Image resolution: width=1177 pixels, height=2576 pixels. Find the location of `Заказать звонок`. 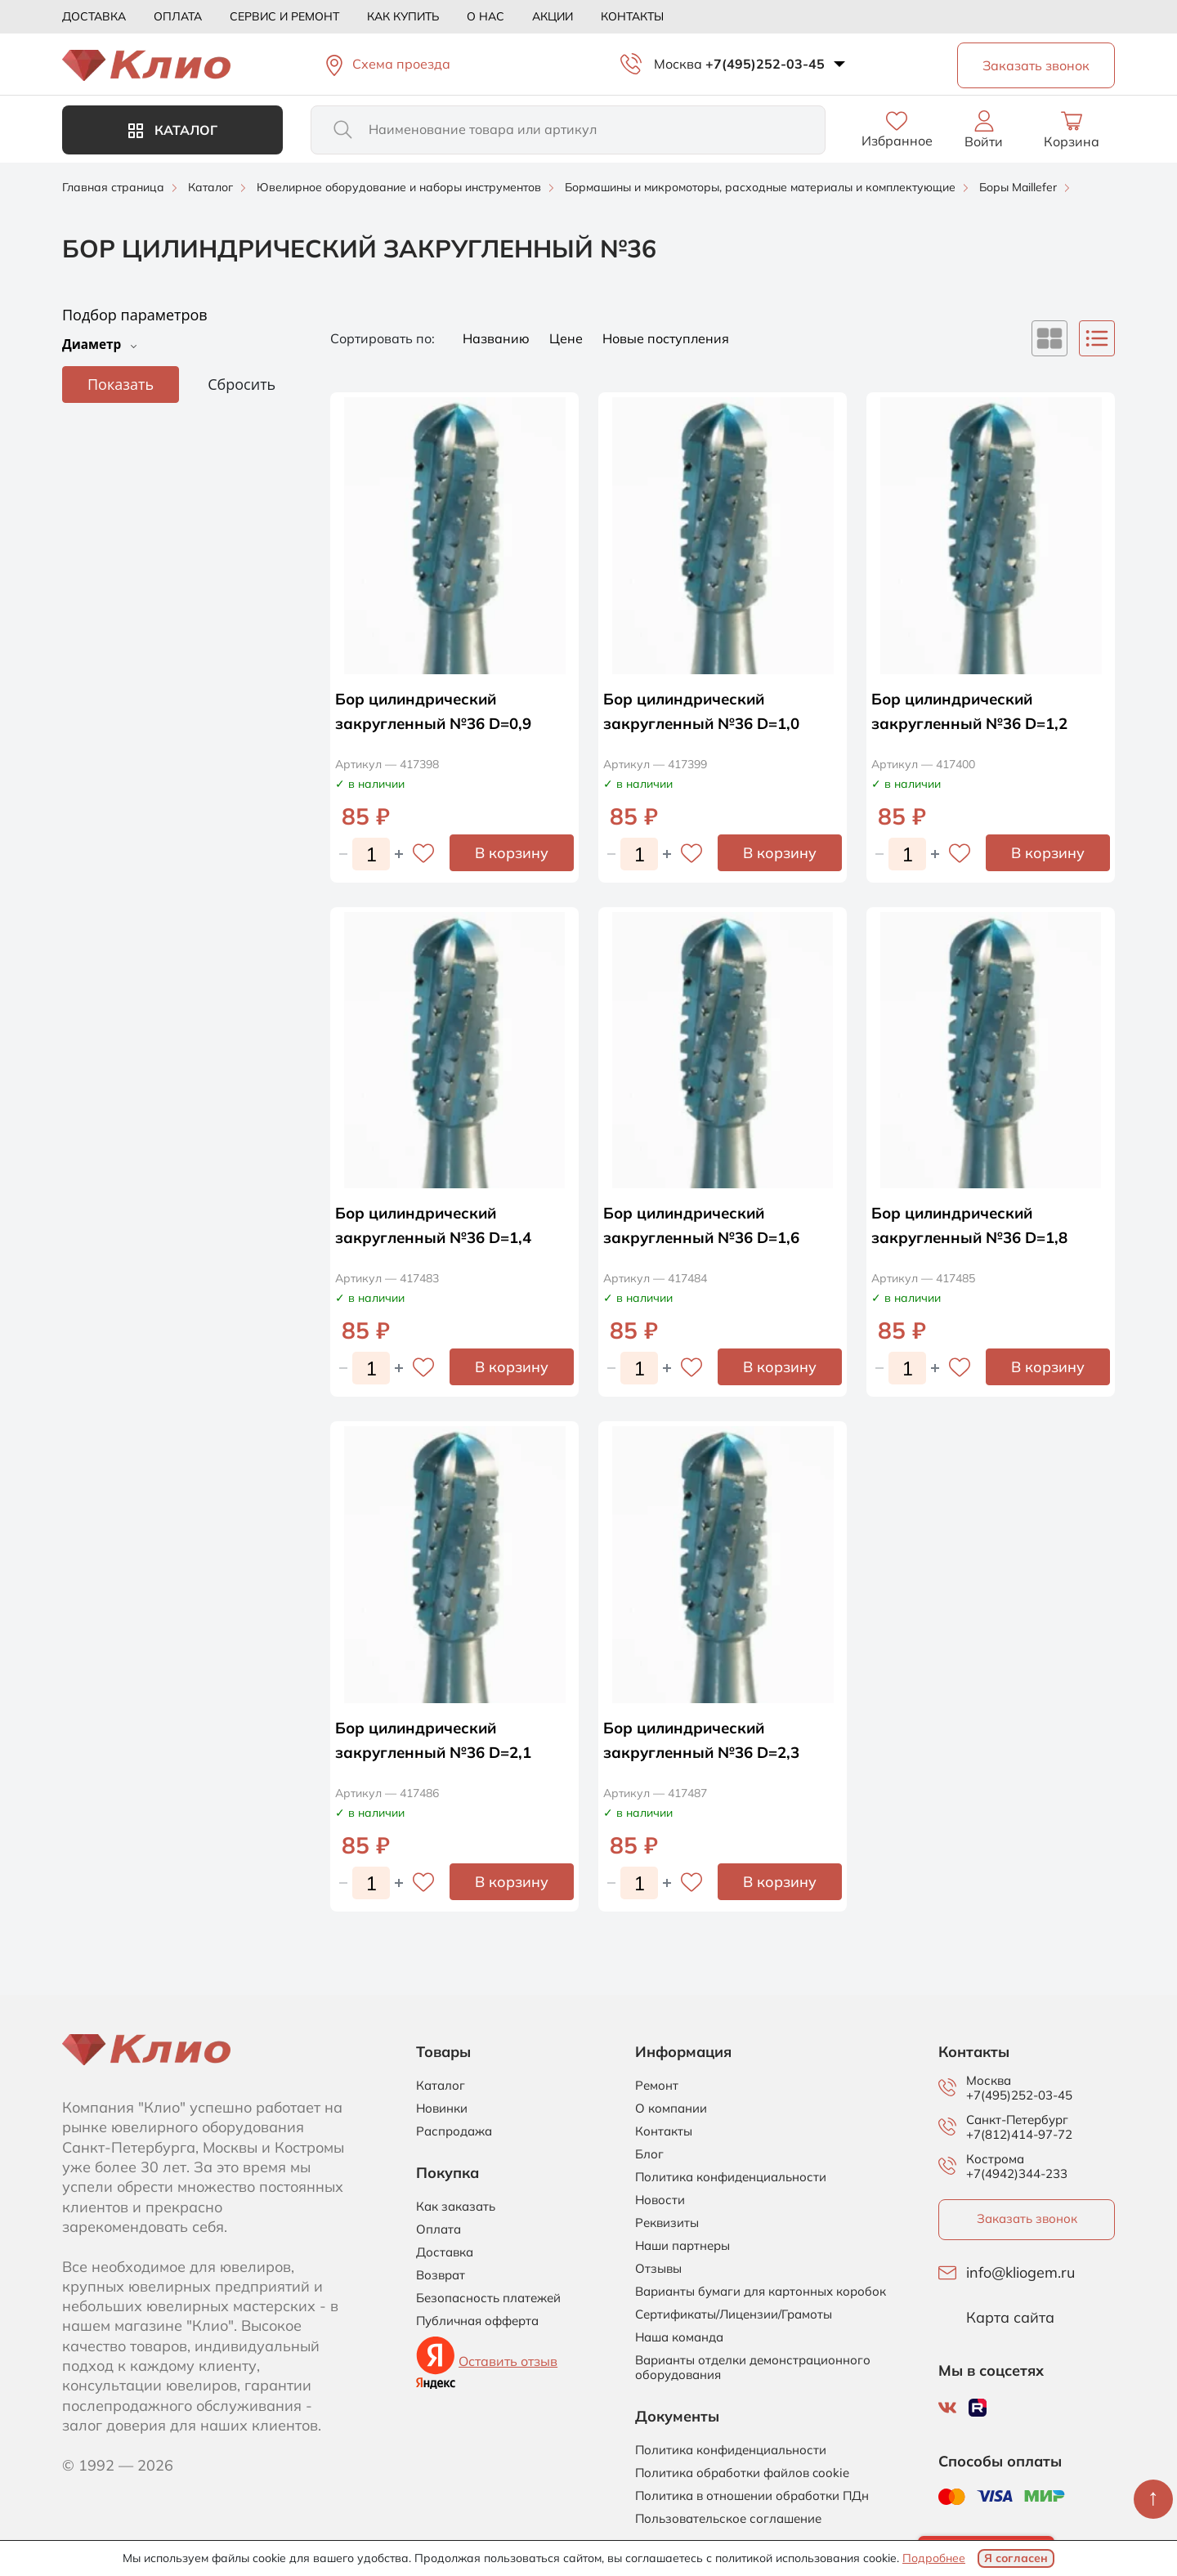

Заказать звонок is located at coordinates (1027, 2218).